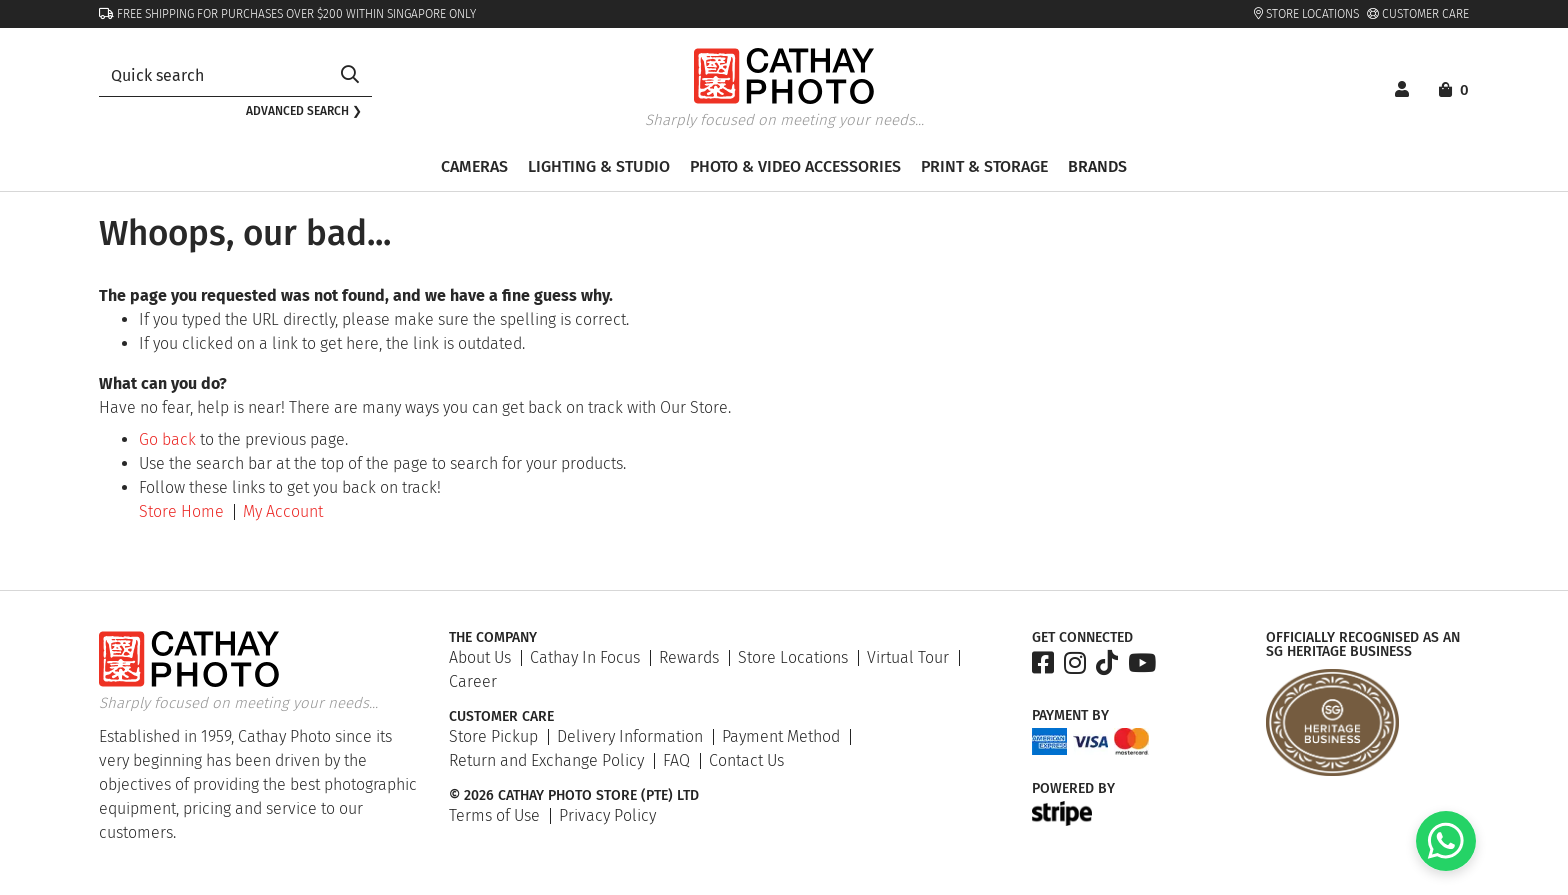  I want to click on Cameras [button], so click(474, 166).